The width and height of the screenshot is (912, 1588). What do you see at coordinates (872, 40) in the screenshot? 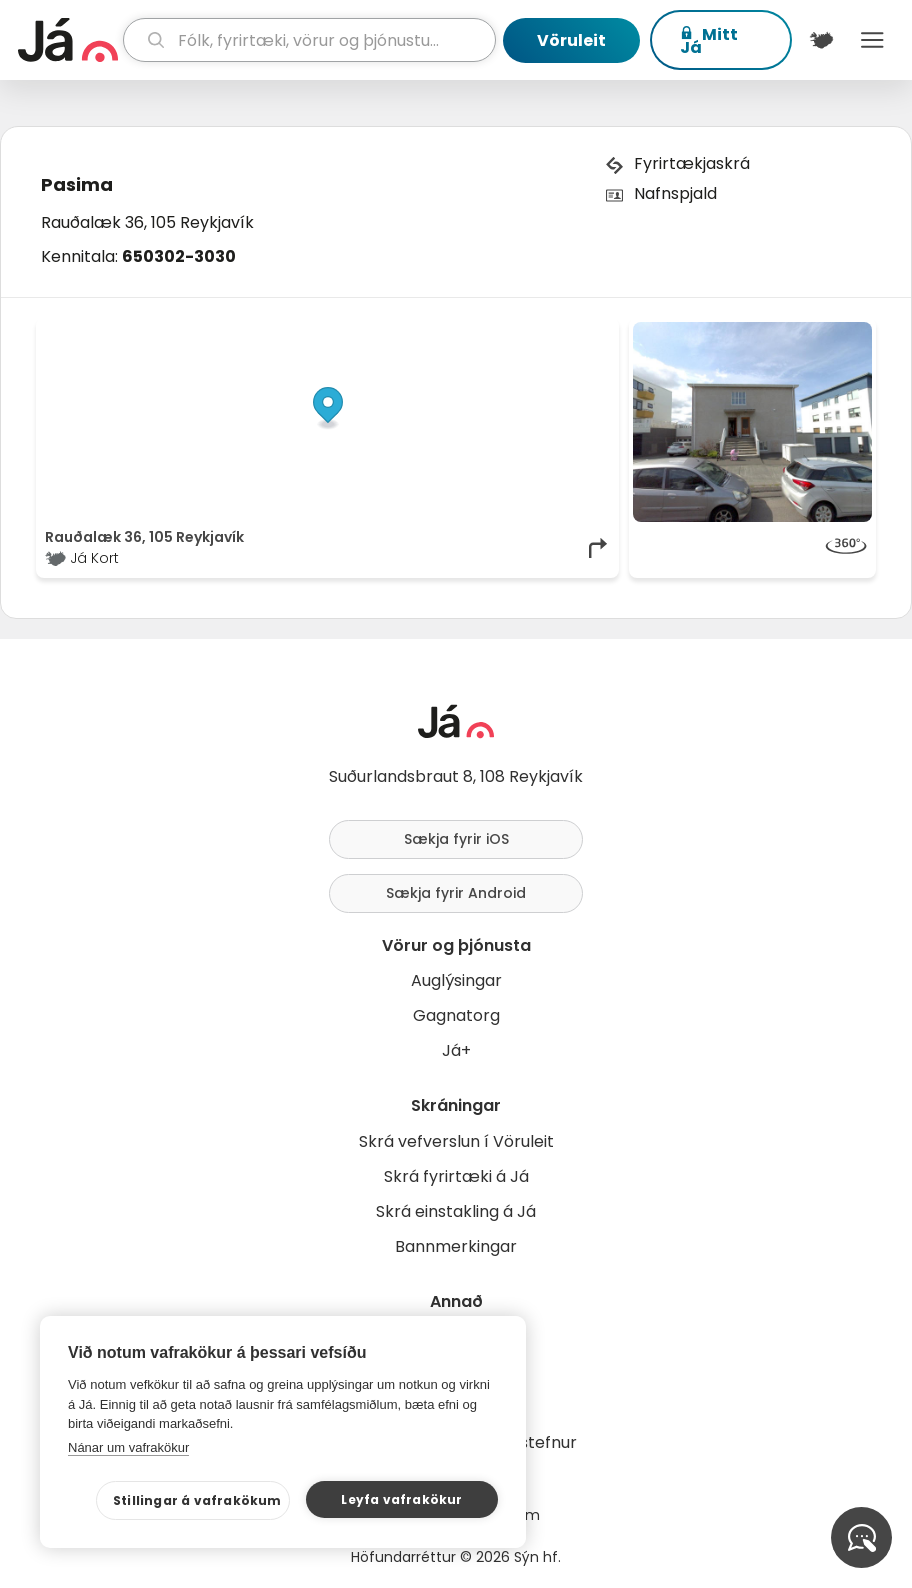
I see `Menu` at bounding box center [872, 40].